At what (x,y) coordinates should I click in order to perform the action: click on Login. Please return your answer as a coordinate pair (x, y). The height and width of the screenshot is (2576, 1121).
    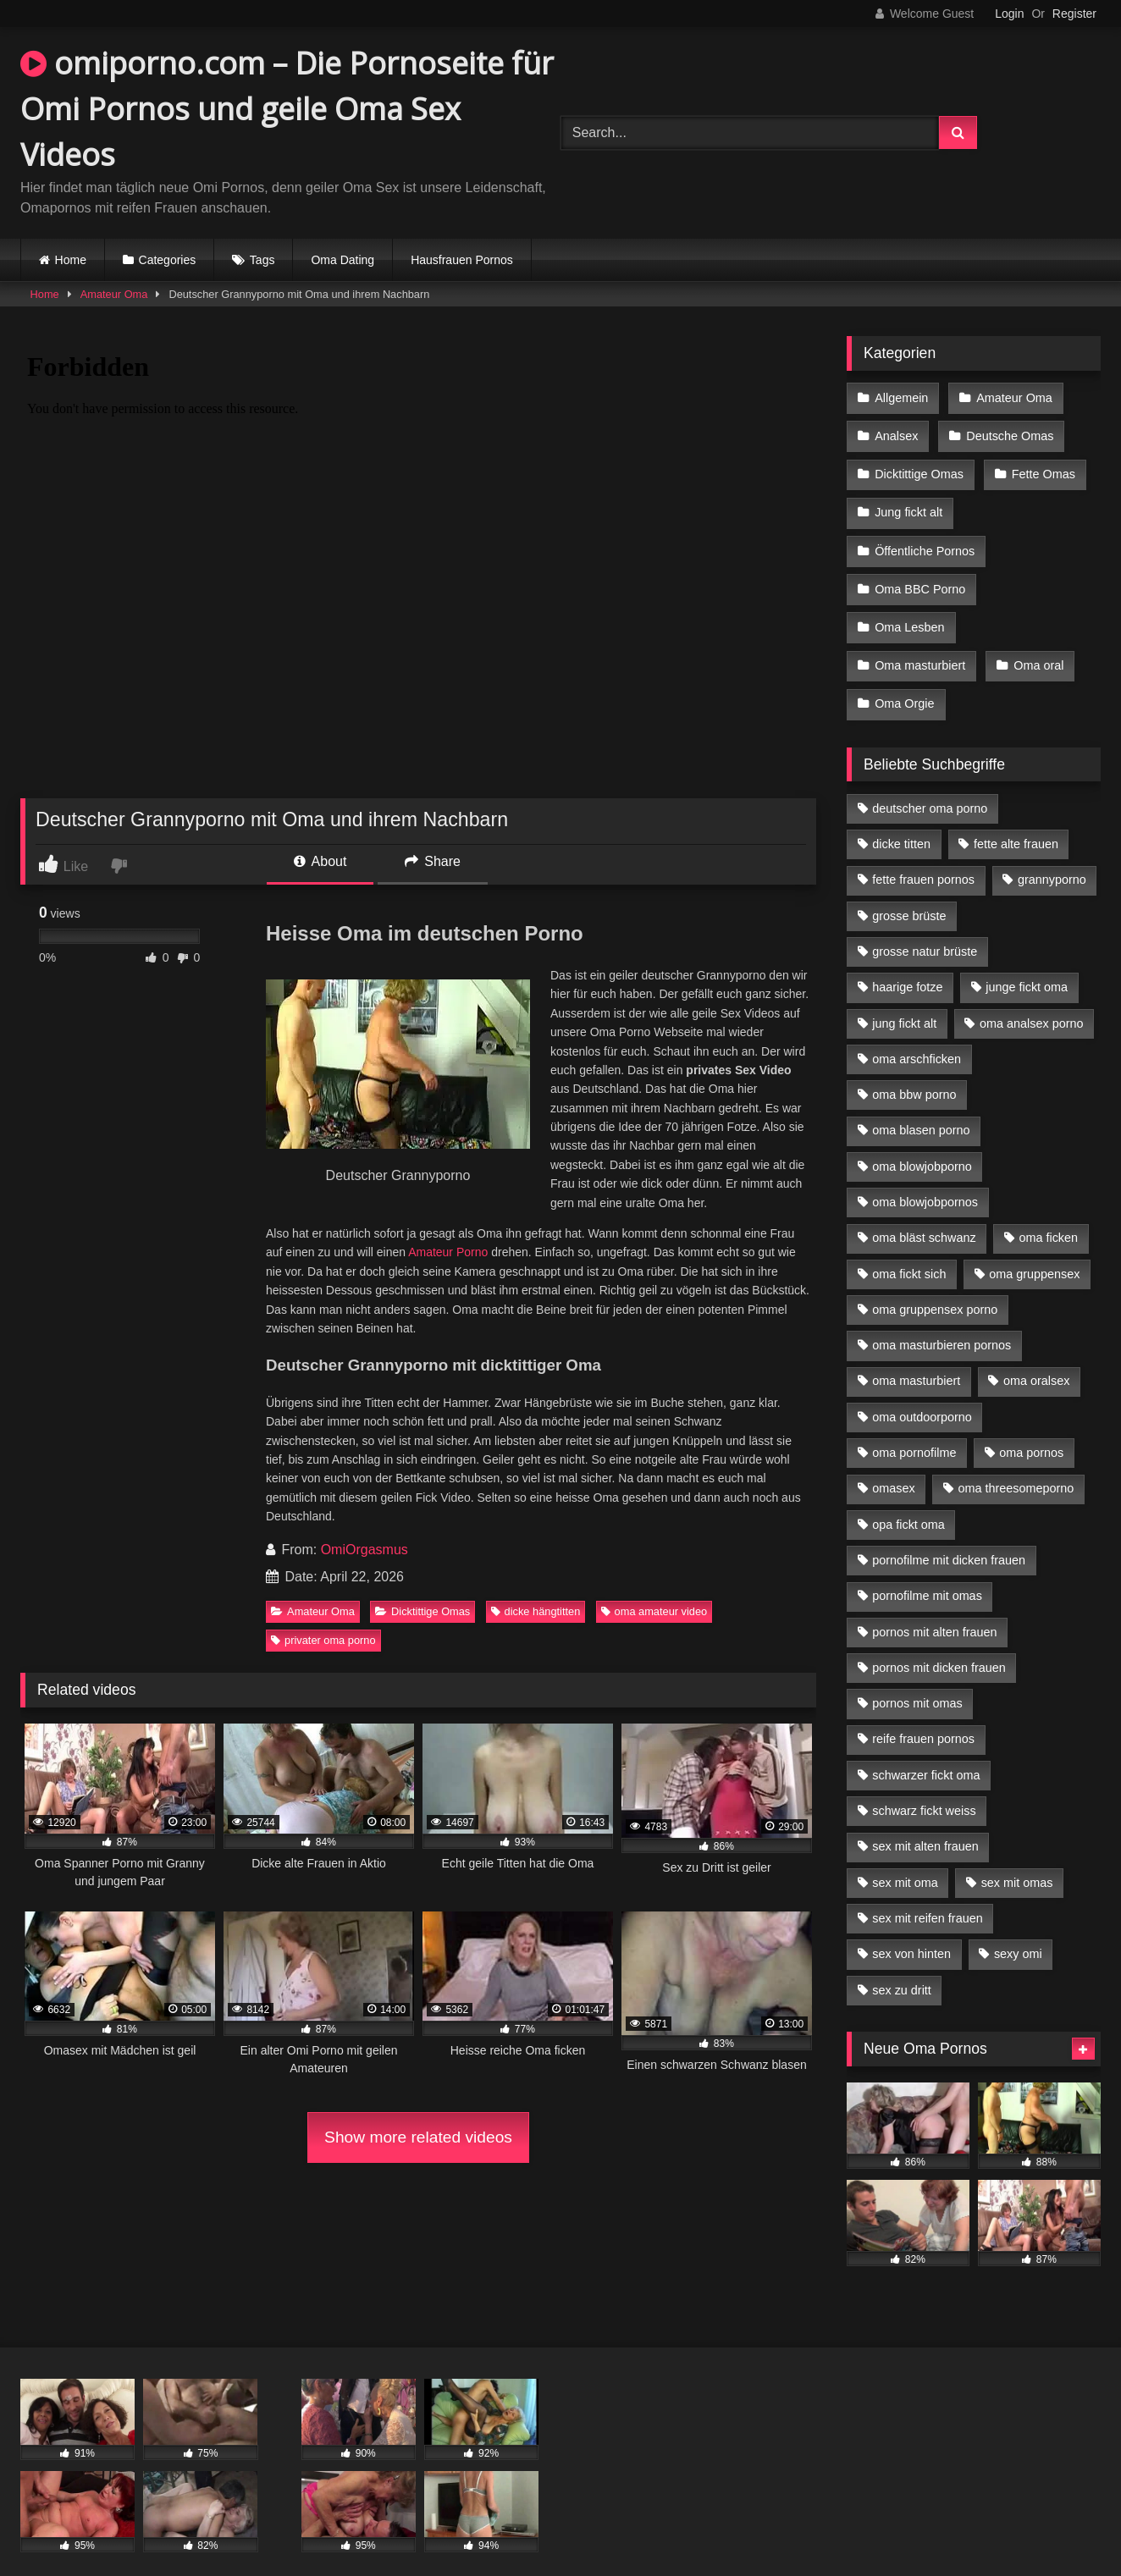
    Looking at the image, I should click on (1009, 13).